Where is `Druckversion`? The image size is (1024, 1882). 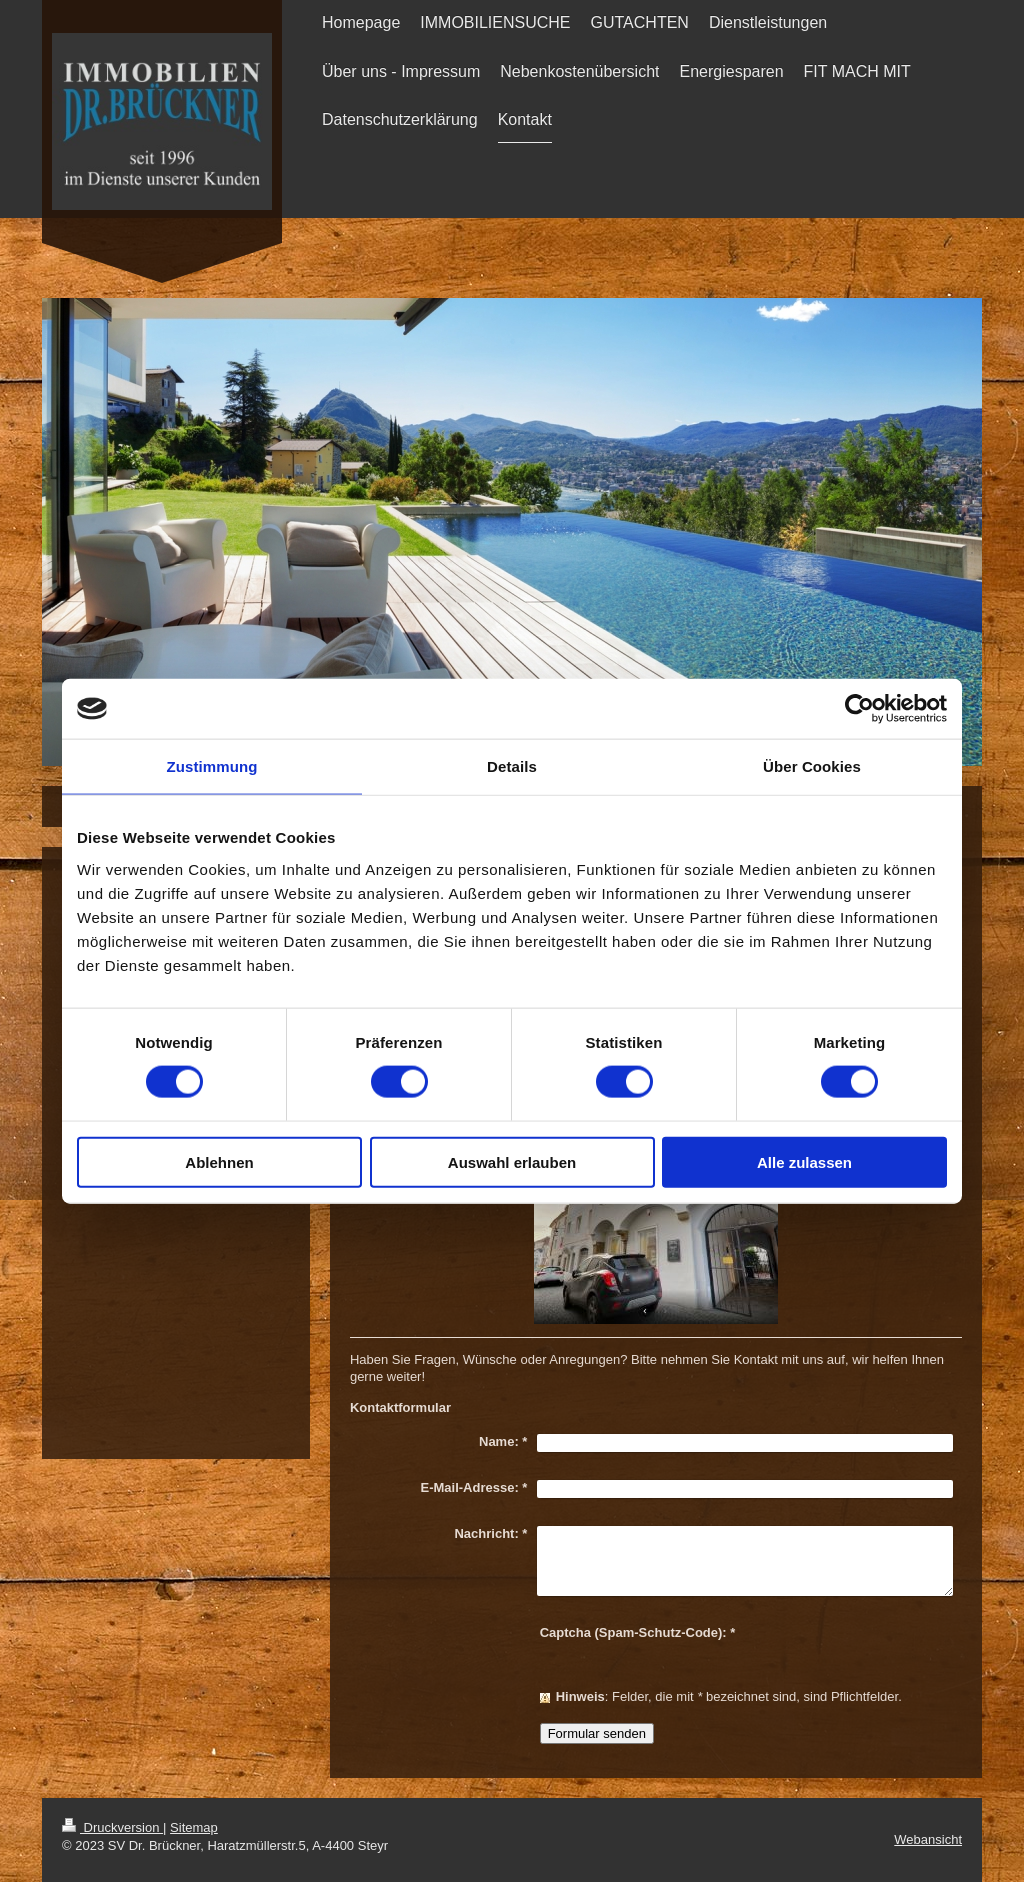 Druckversion is located at coordinates (112, 1827).